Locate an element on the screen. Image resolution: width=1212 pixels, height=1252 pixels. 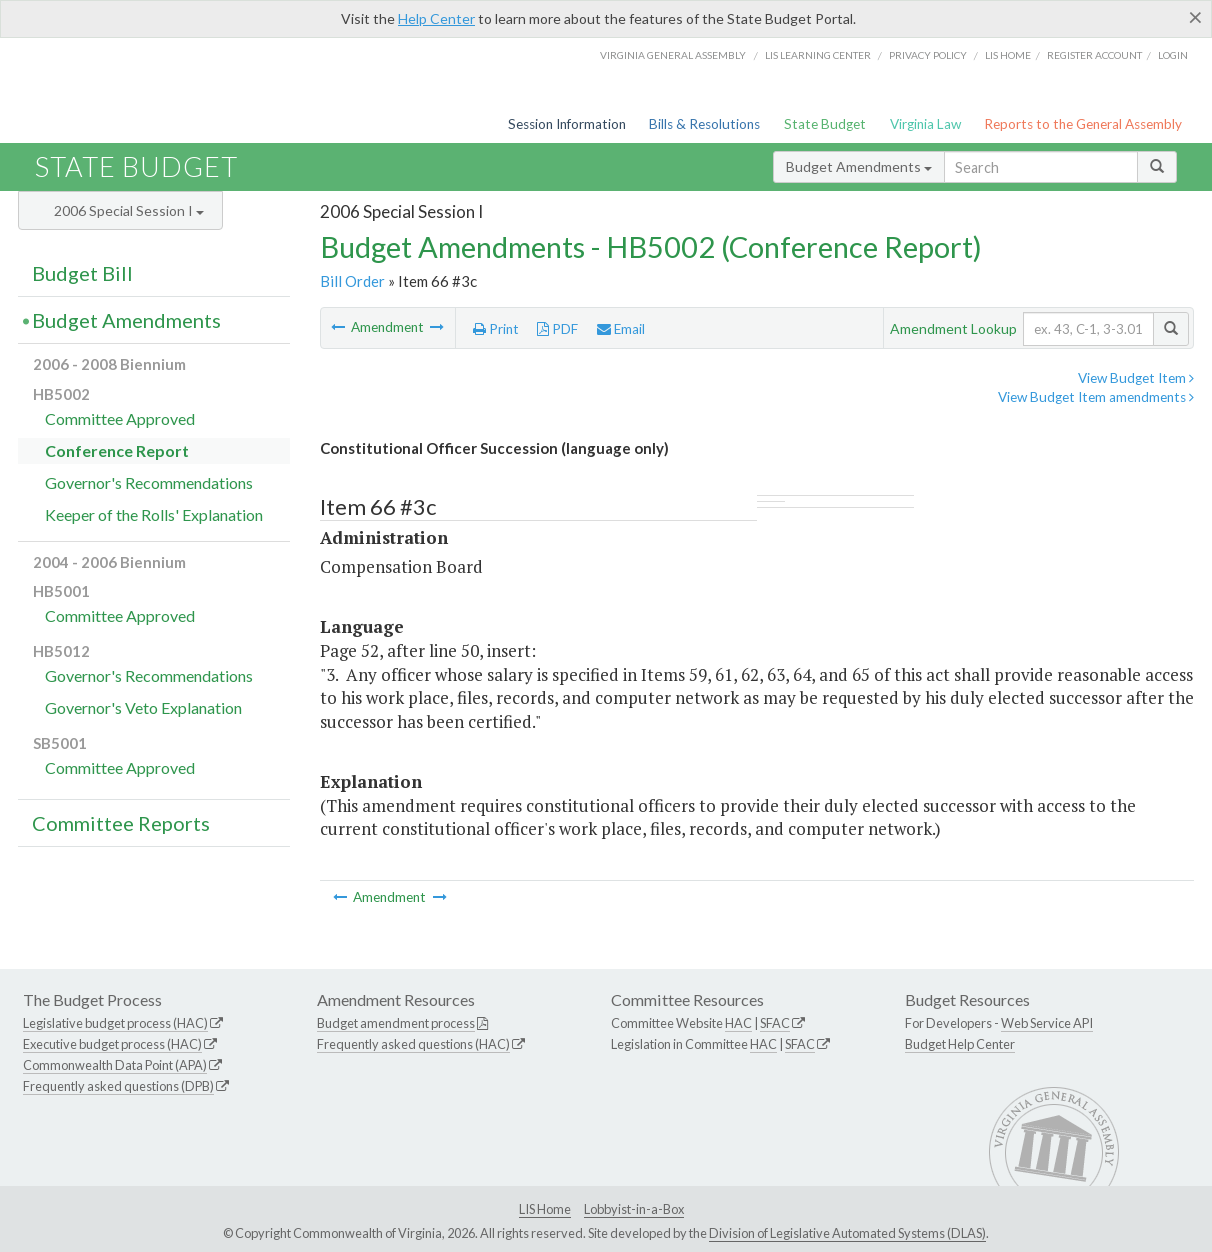
Budget amendment process is located at coordinates (396, 1023).